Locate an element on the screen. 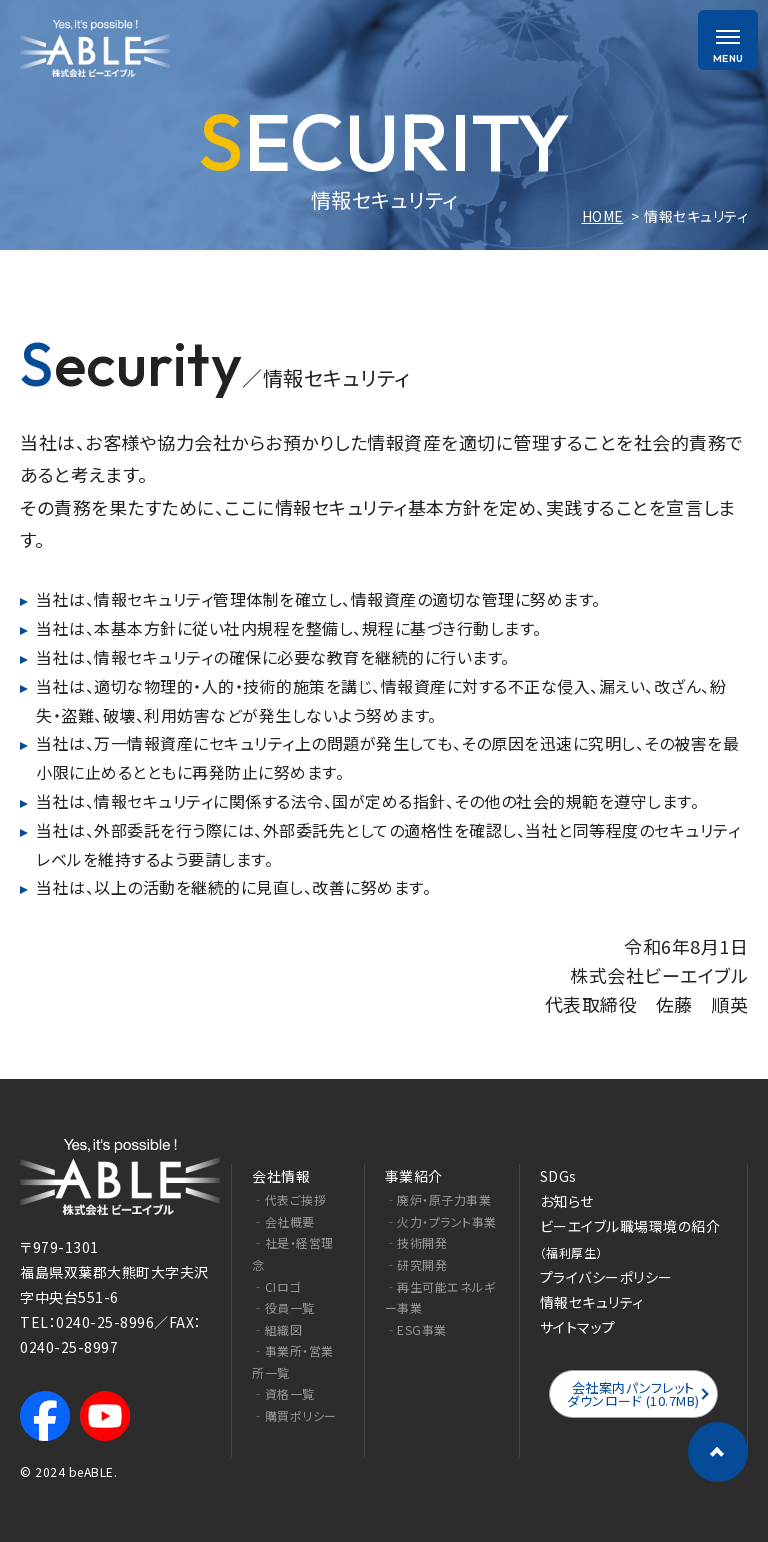 This screenshot has height=1542, width=768. ‐技術開発 is located at coordinates (416, 1242).